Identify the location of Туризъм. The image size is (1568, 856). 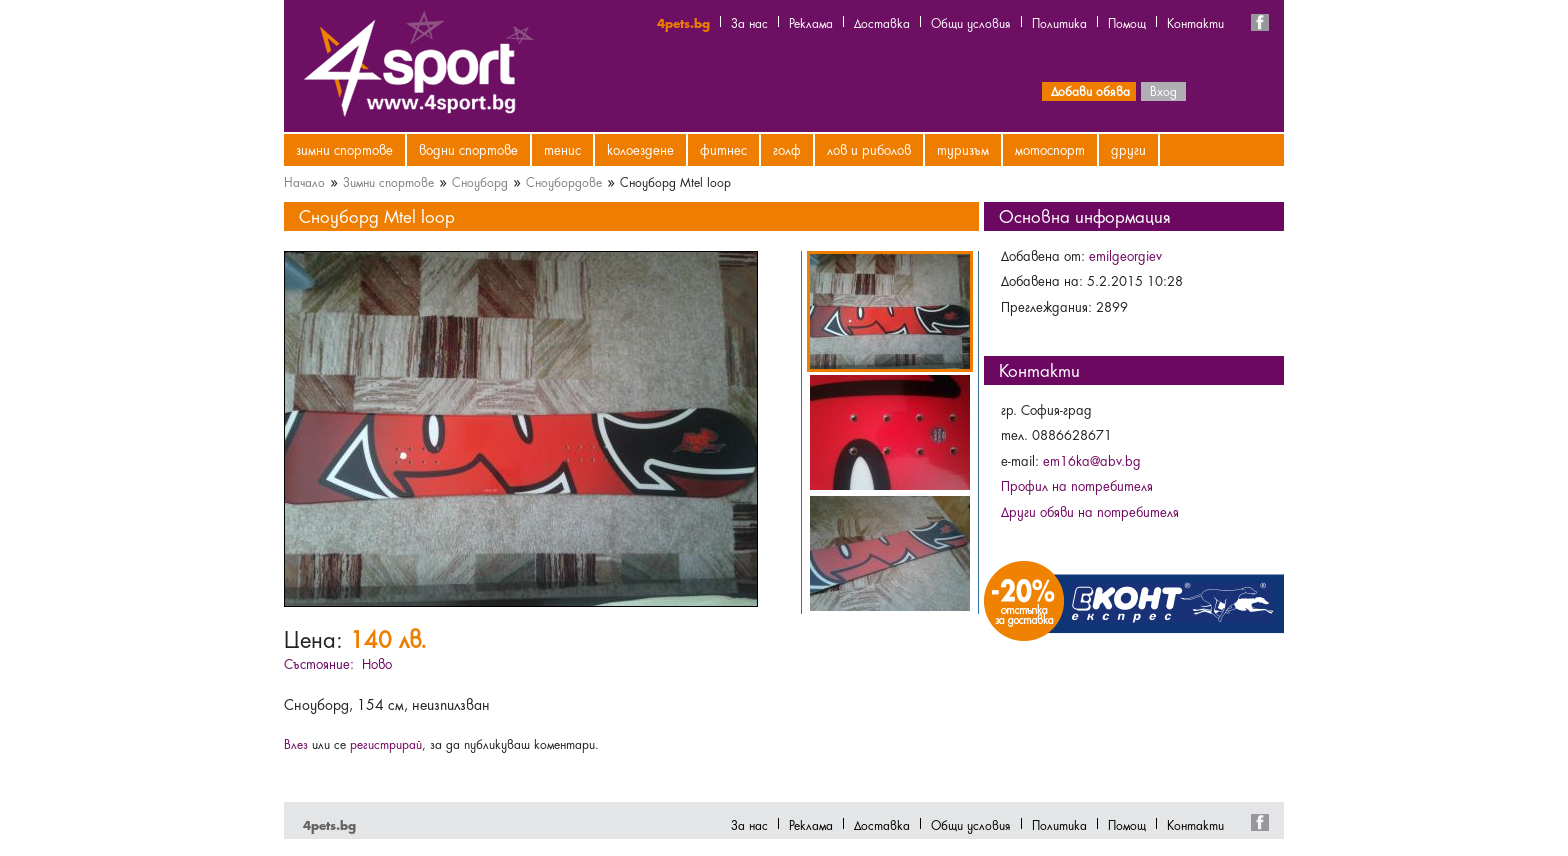
(963, 149).